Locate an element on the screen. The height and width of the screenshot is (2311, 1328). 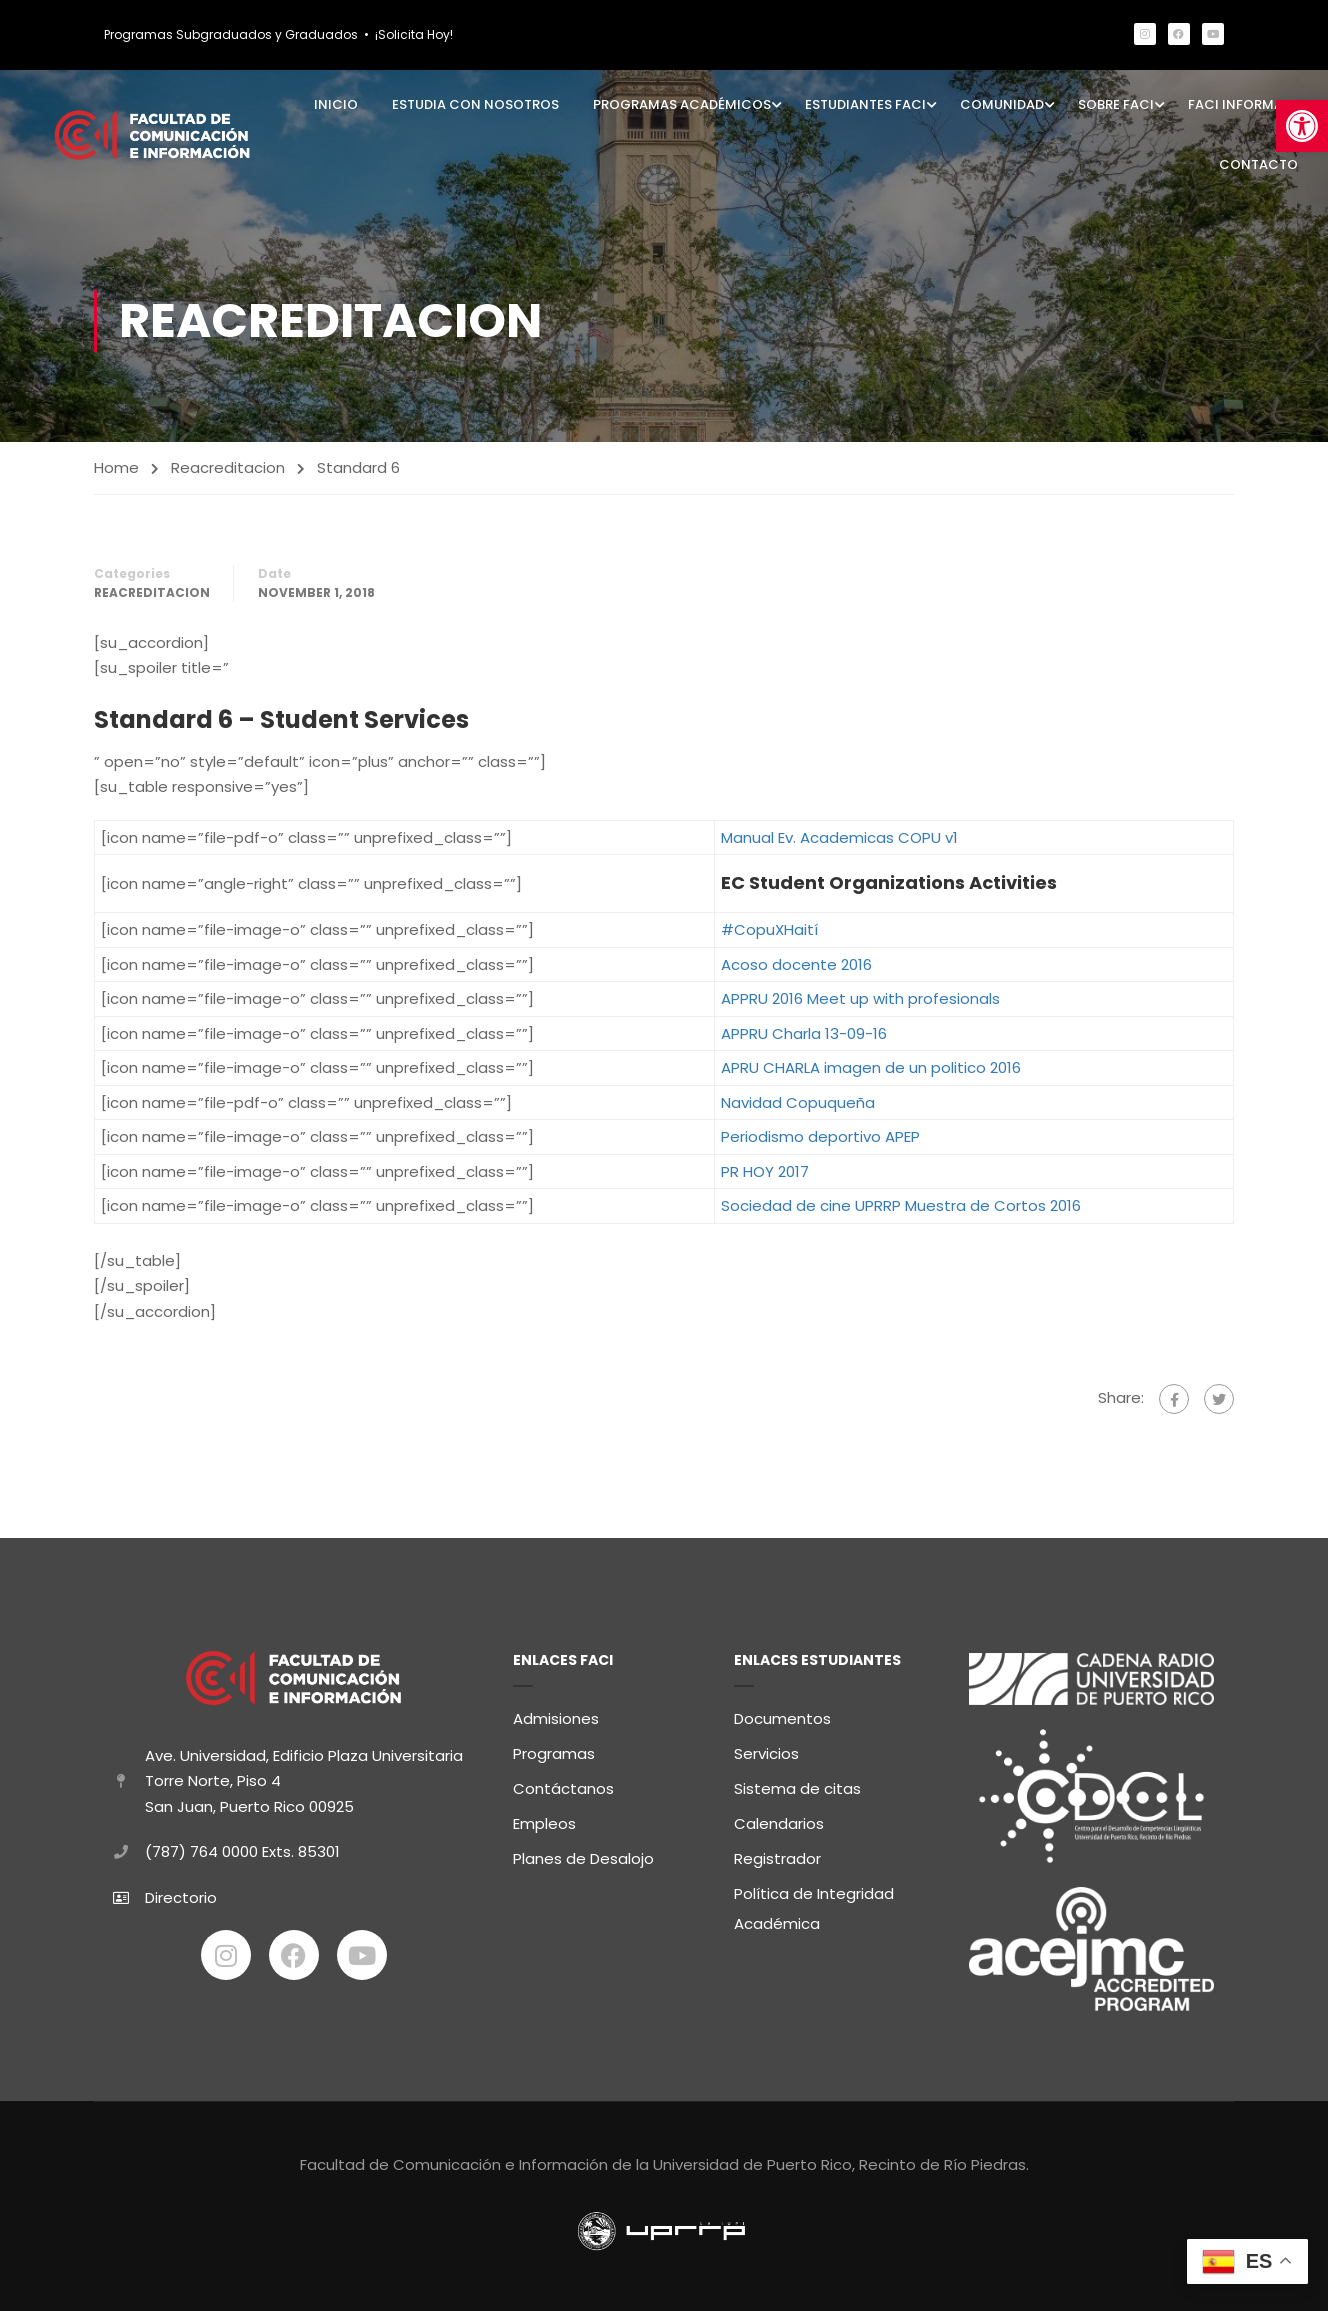
Calendarios [link] is located at coordinates (779, 1820).